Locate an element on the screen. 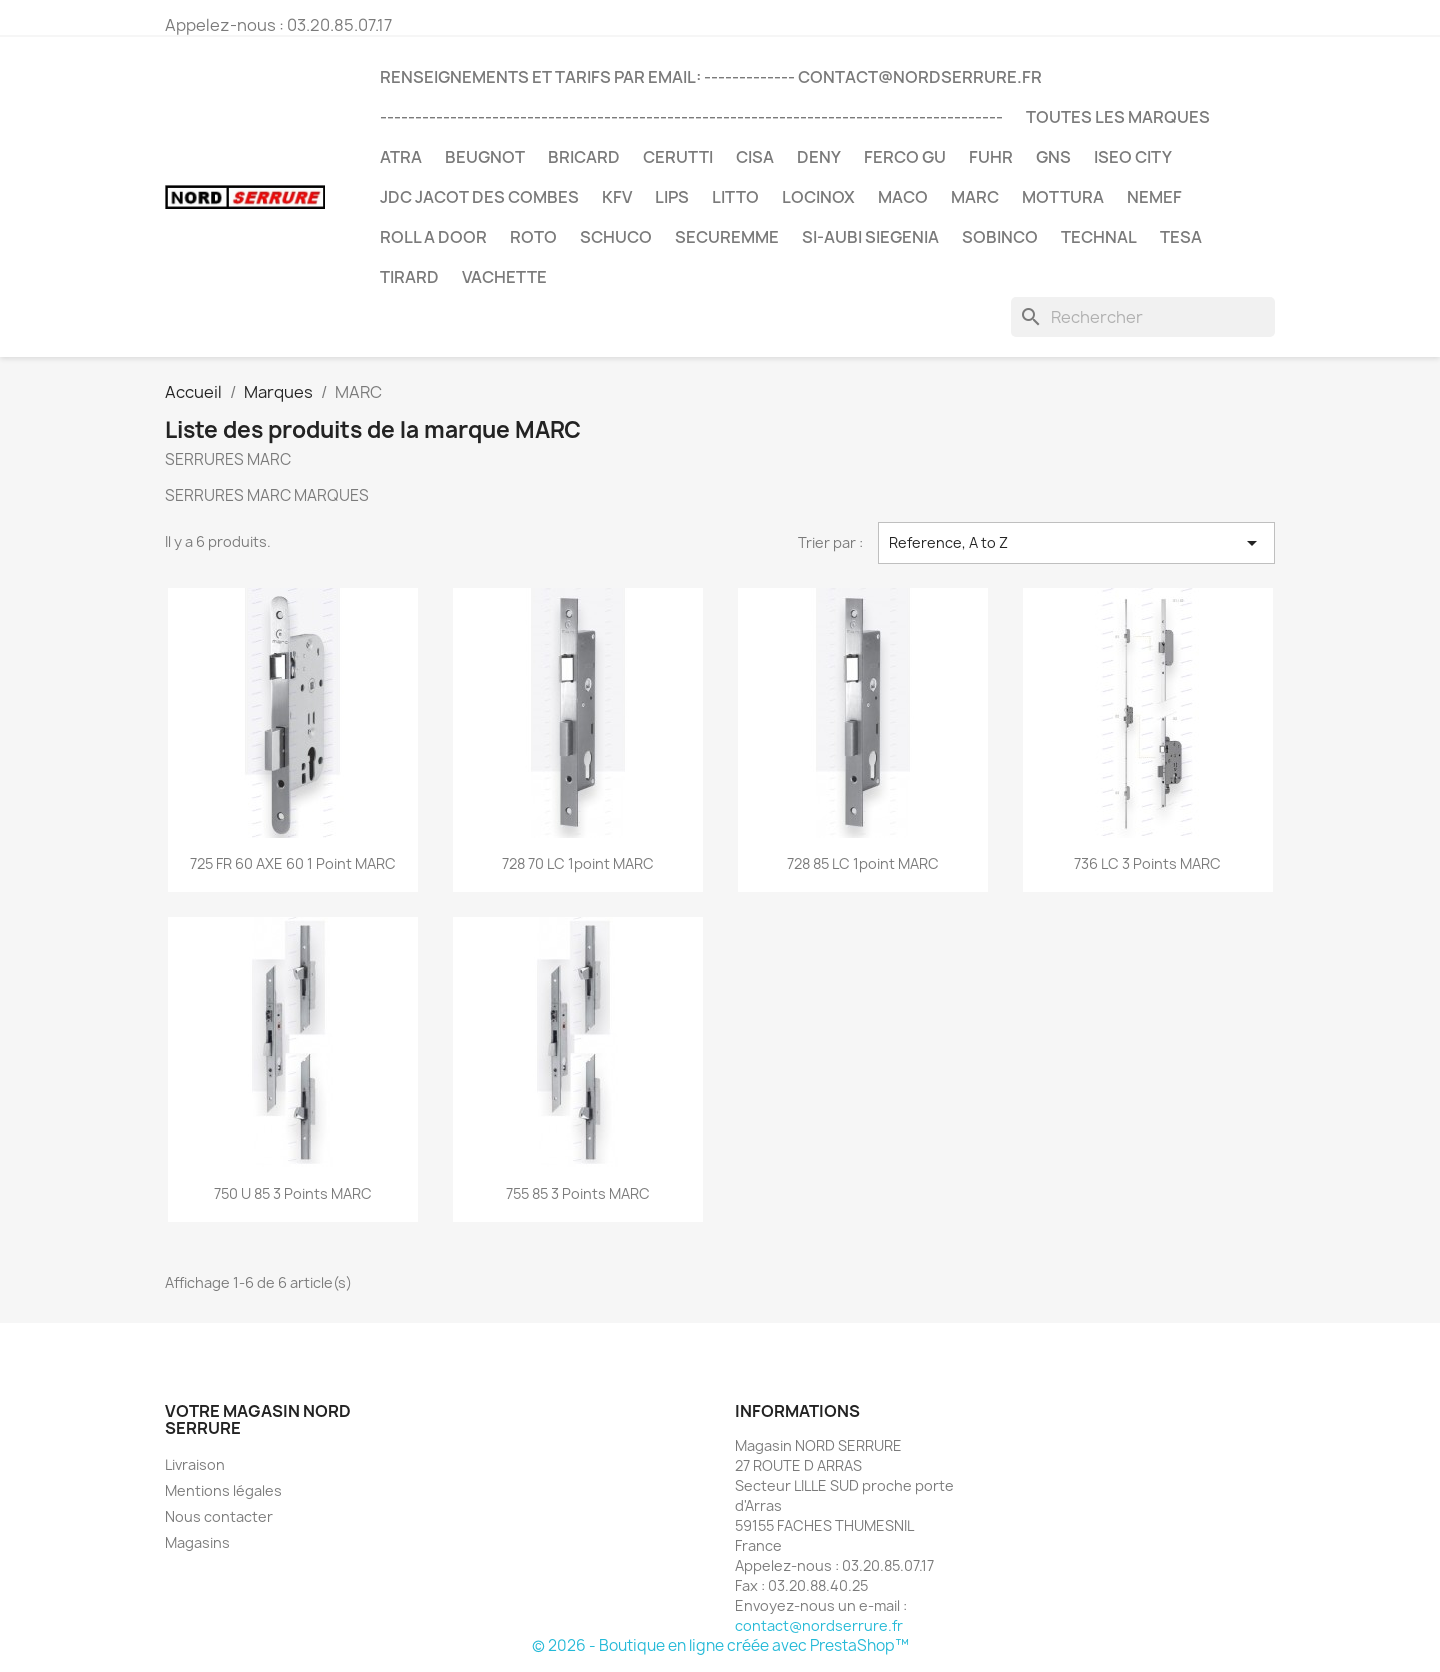  ISEO CITY is located at coordinates (1133, 157).